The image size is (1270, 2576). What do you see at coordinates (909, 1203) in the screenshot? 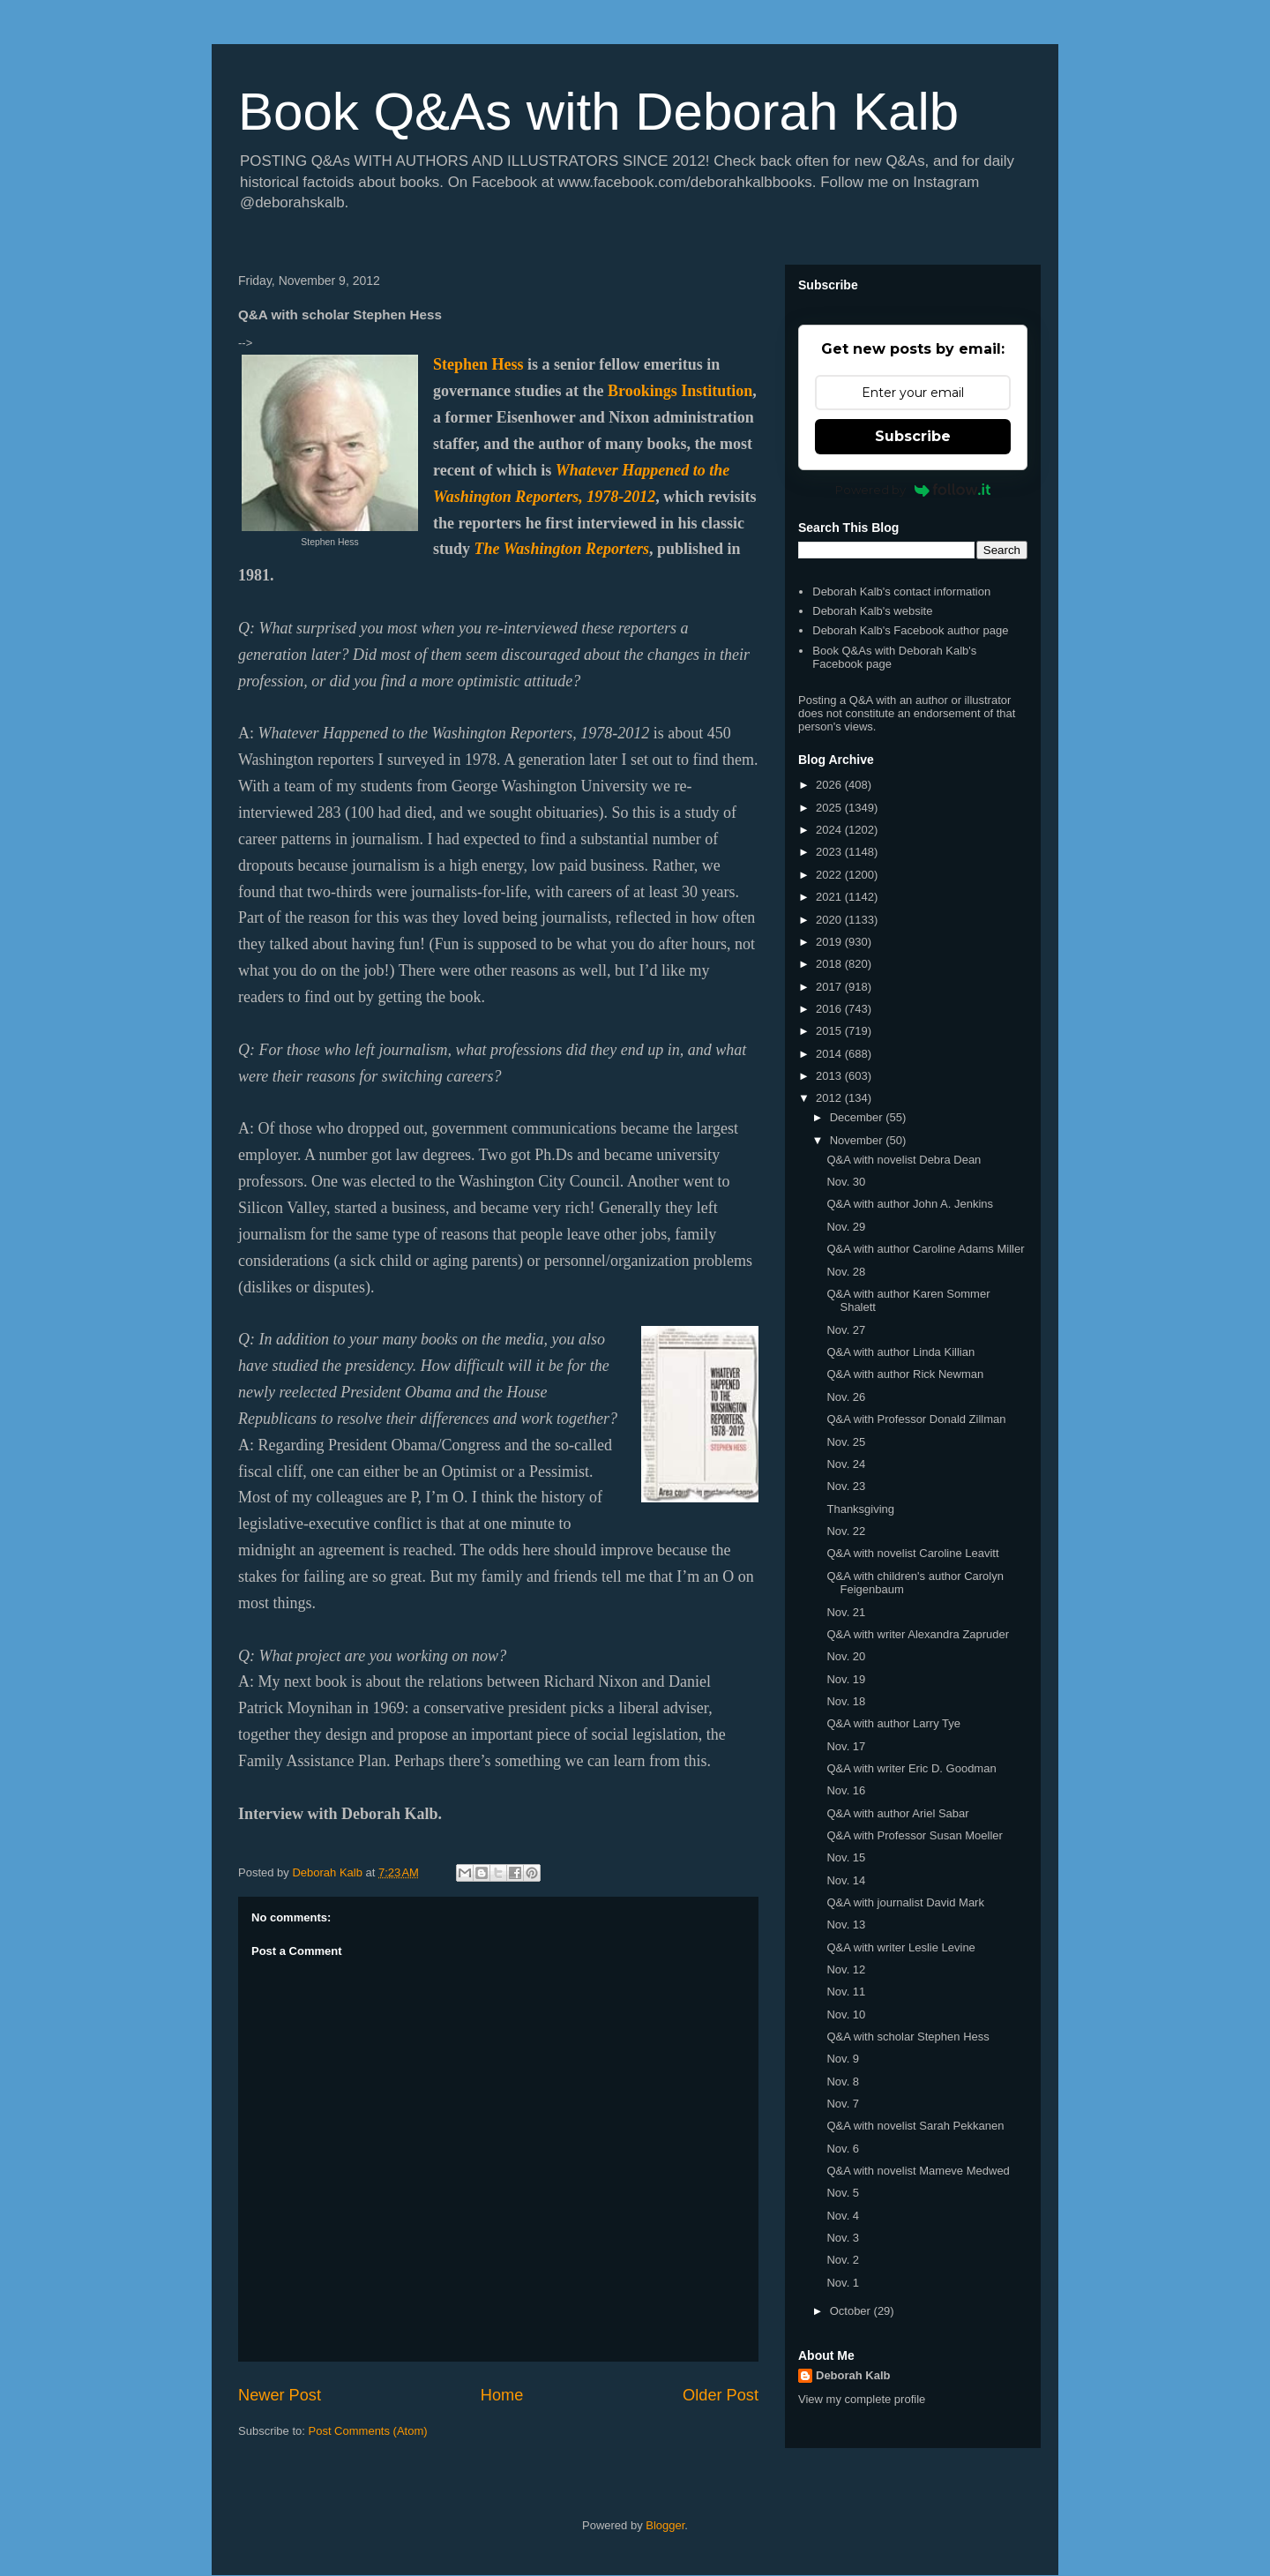
I see `Q&A with author John A. Jenkins` at bounding box center [909, 1203].